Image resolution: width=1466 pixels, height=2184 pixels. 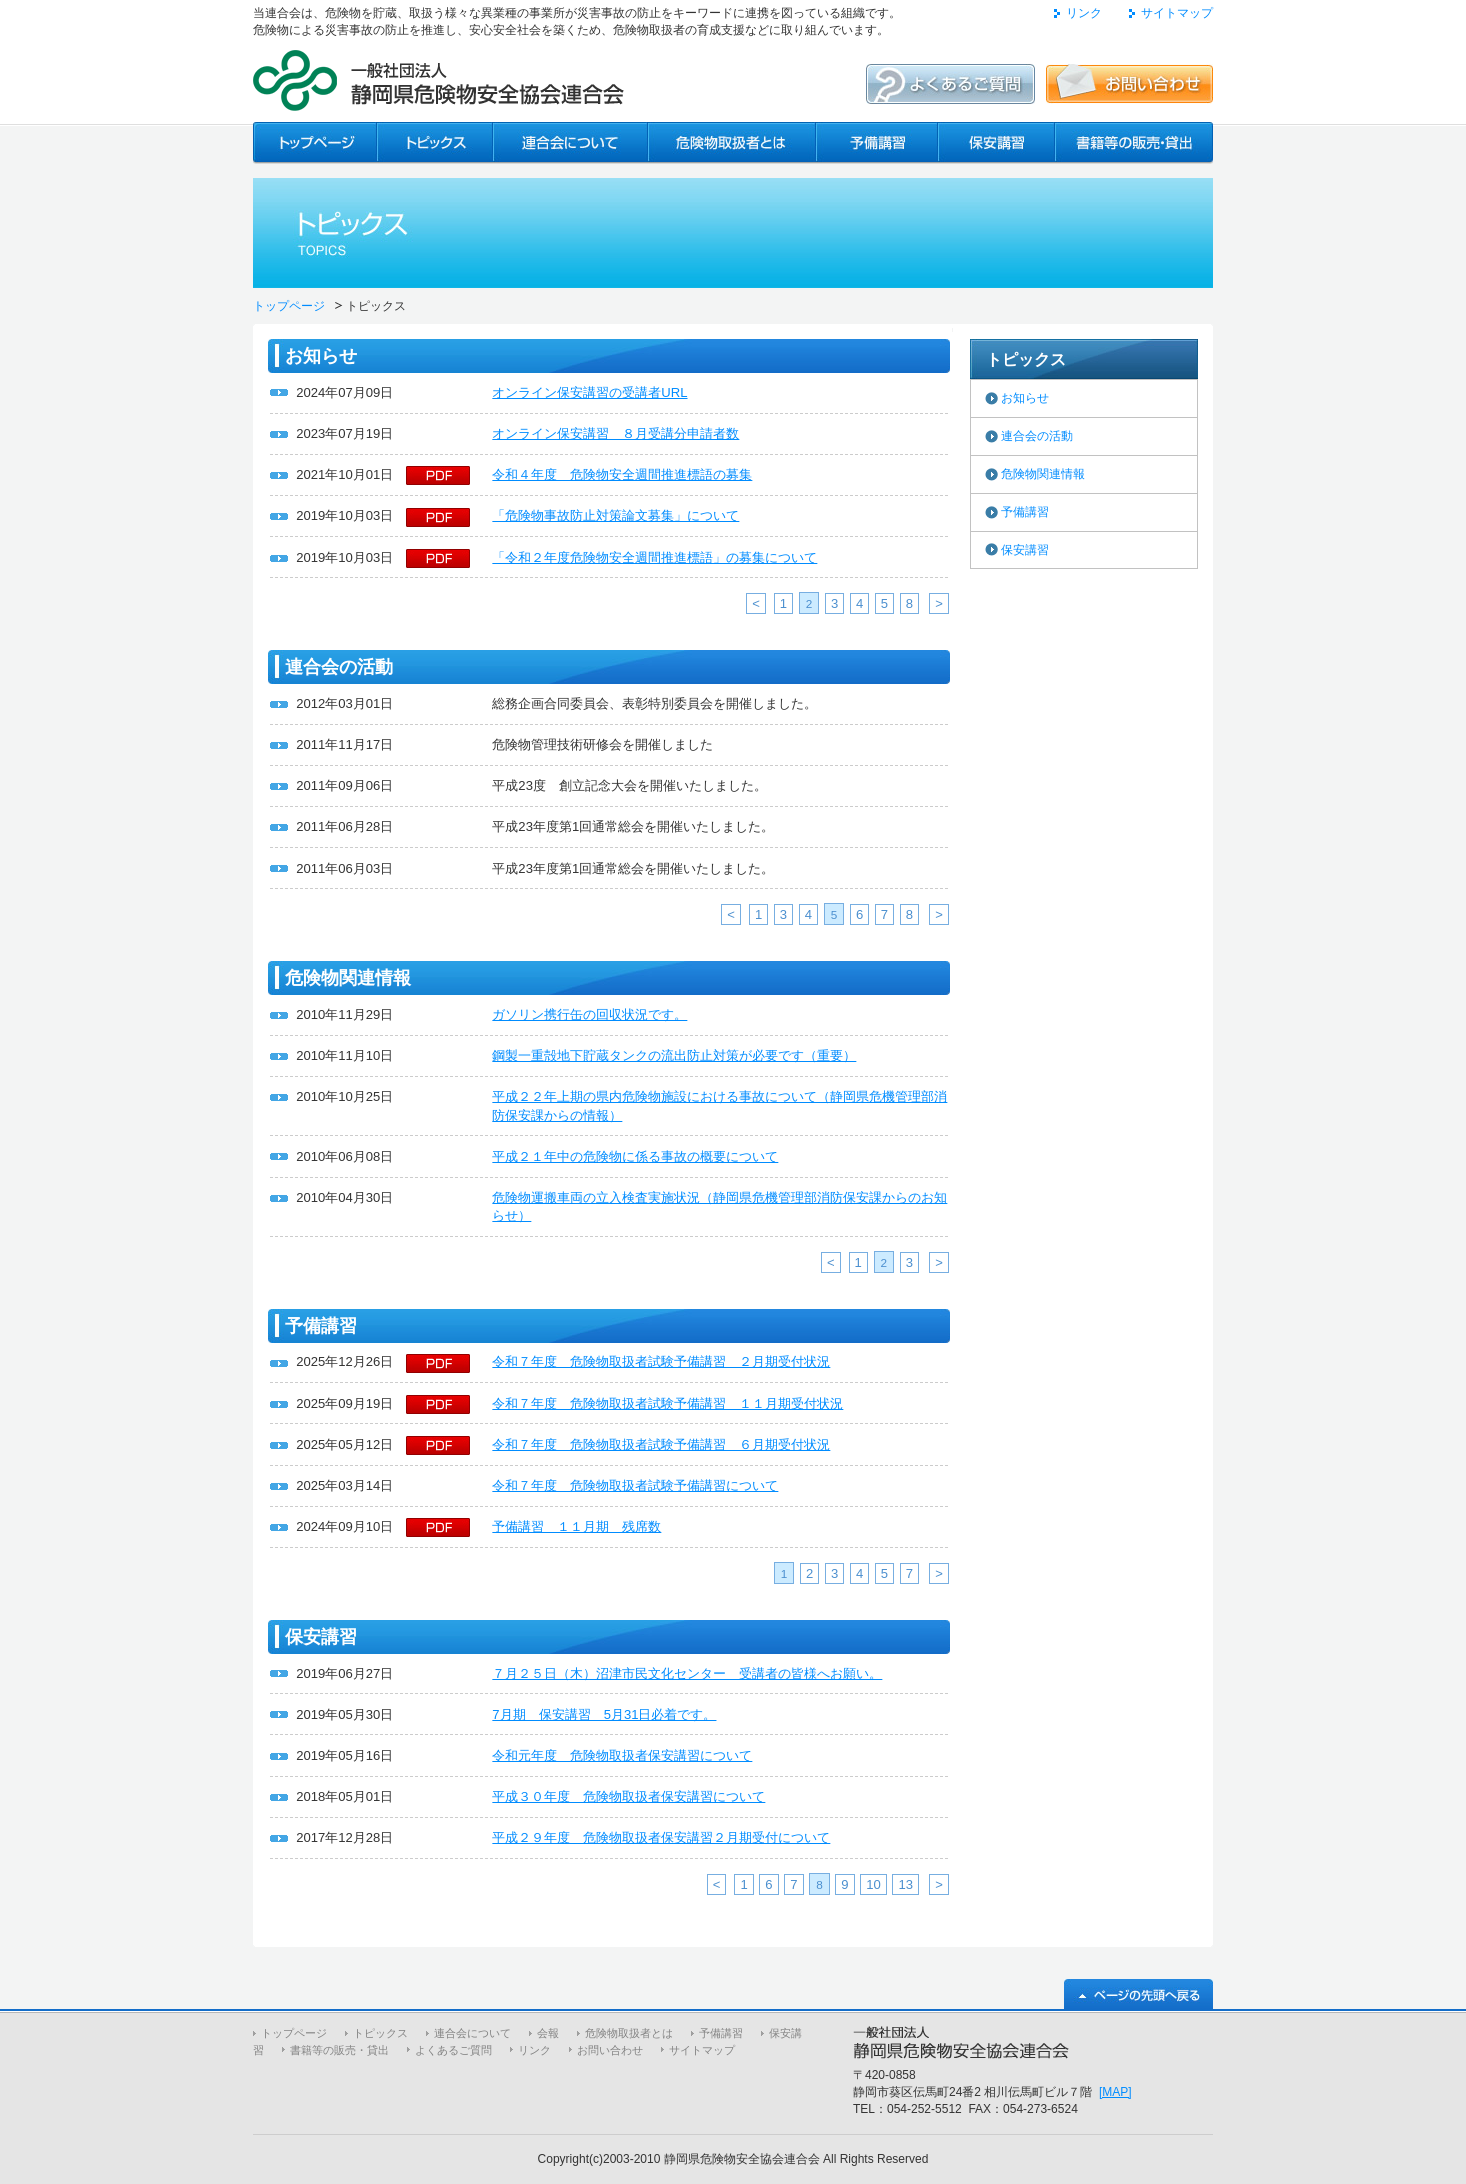 What do you see at coordinates (661, 1444) in the screenshot?
I see `令和７年度 危険物取扱者試験予備講習 ６月期受付状況` at bounding box center [661, 1444].